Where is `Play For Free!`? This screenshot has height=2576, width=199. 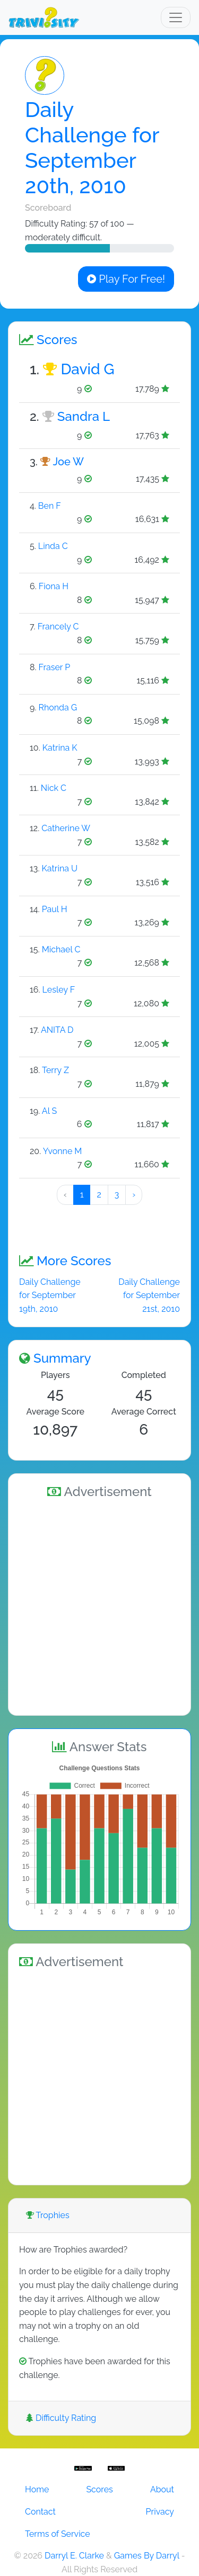
Play For Free! is located at coordinates (126, 279).